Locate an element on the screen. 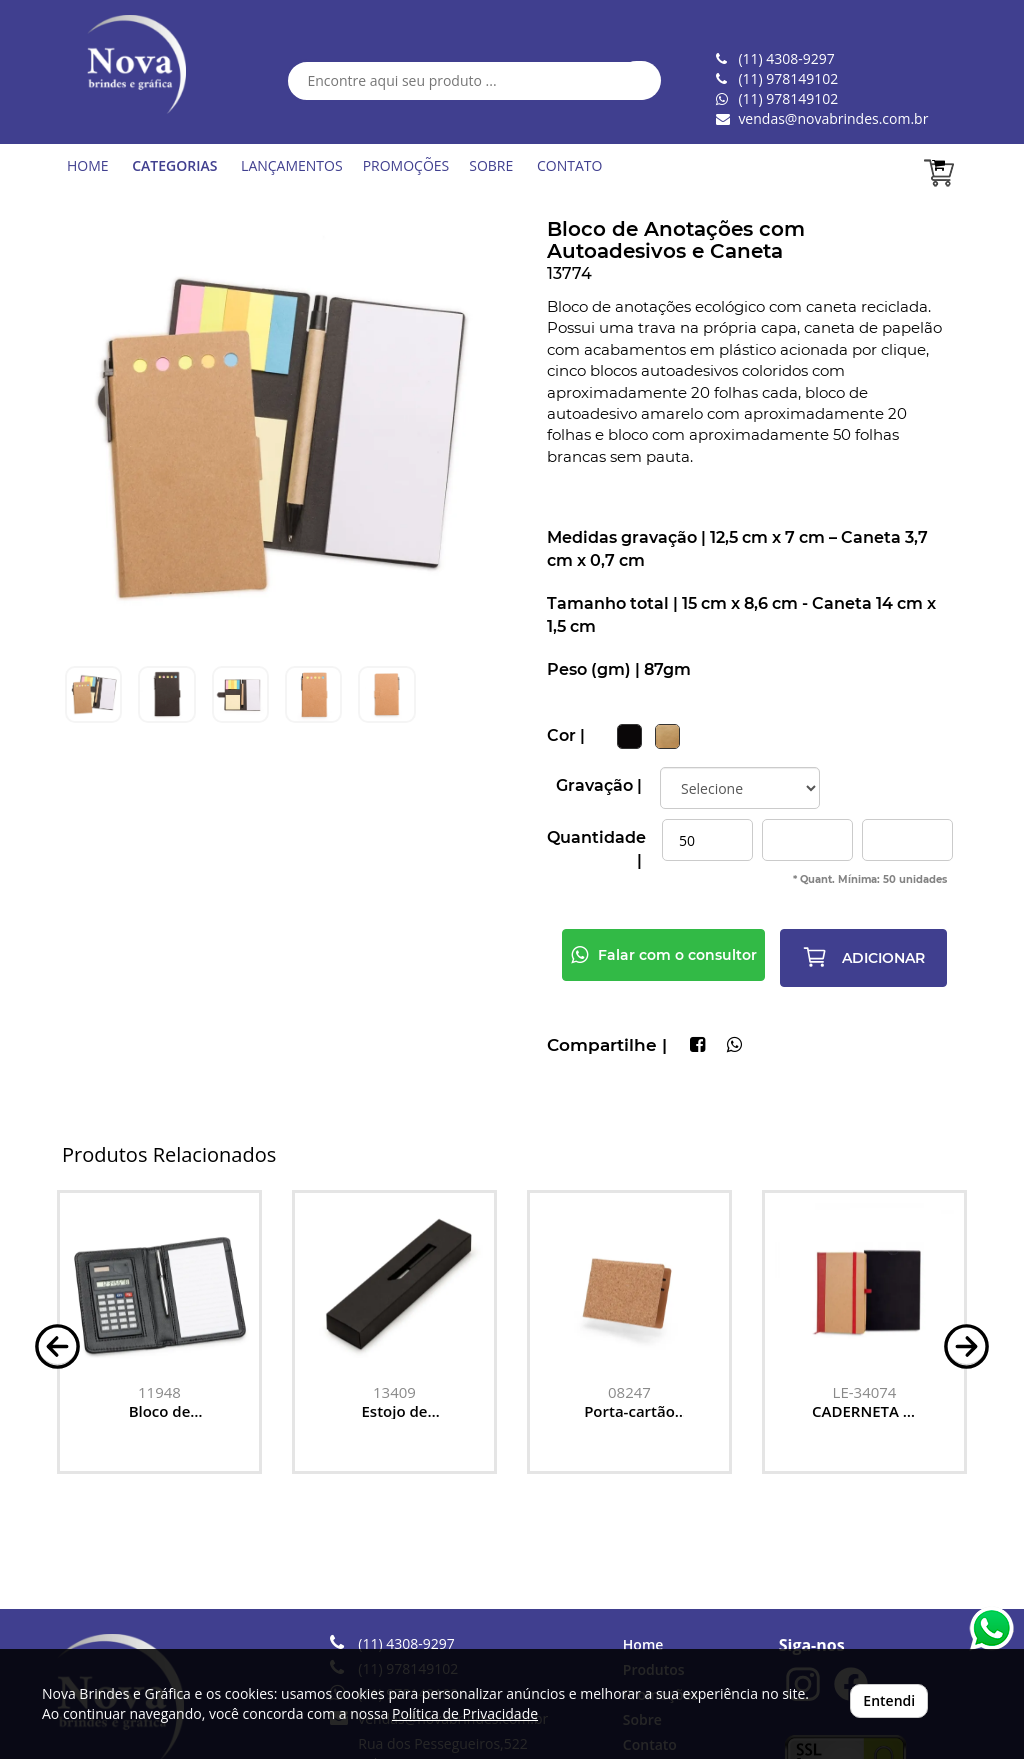 The height and width of the screenshot is (1759, 1024). SOBRE is located at coordinates (491, 165).